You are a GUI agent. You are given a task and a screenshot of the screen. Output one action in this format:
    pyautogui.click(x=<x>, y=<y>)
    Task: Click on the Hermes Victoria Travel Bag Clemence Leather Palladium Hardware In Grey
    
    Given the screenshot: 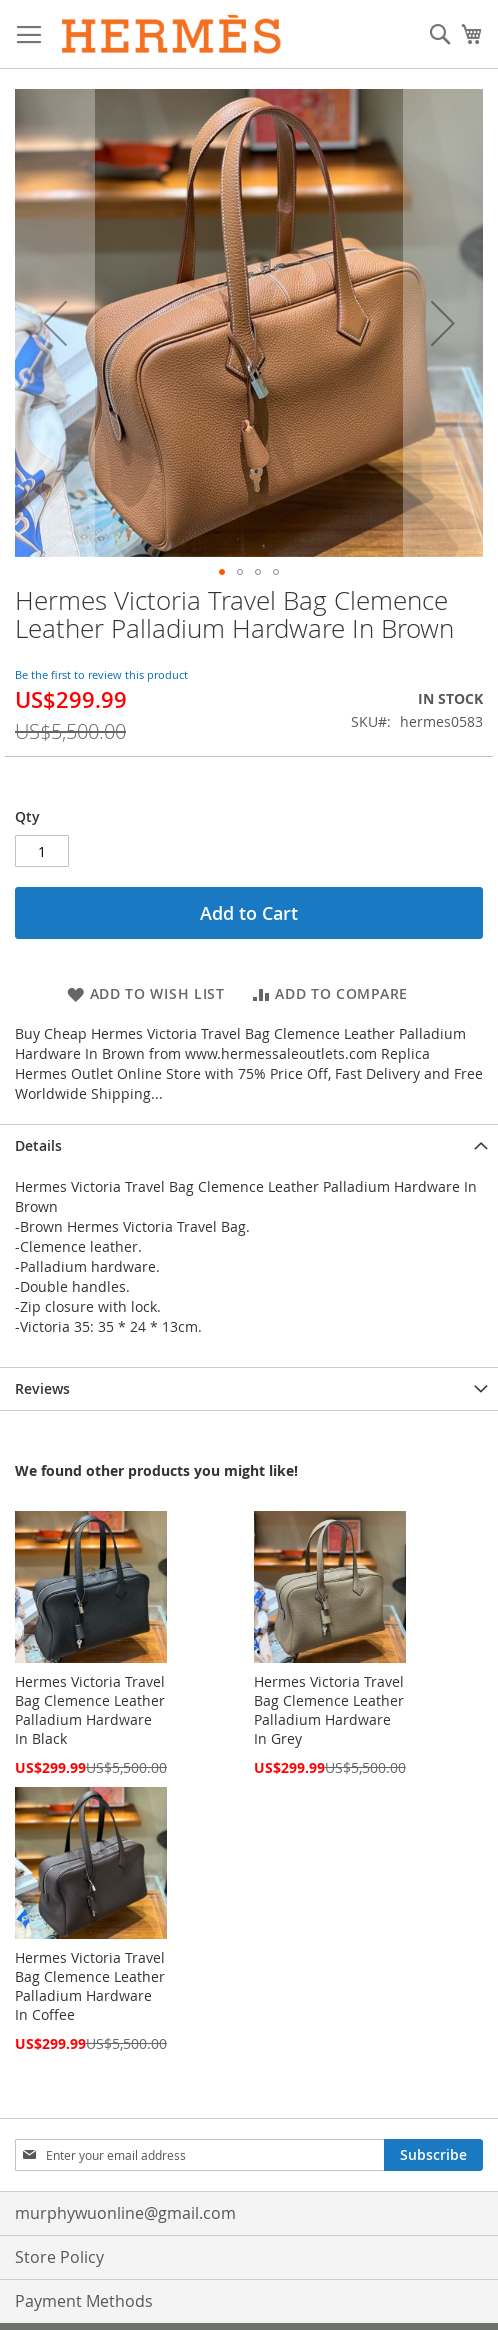 What is the action you would take?
    pyautogui.click(x=329, y=1710)
    